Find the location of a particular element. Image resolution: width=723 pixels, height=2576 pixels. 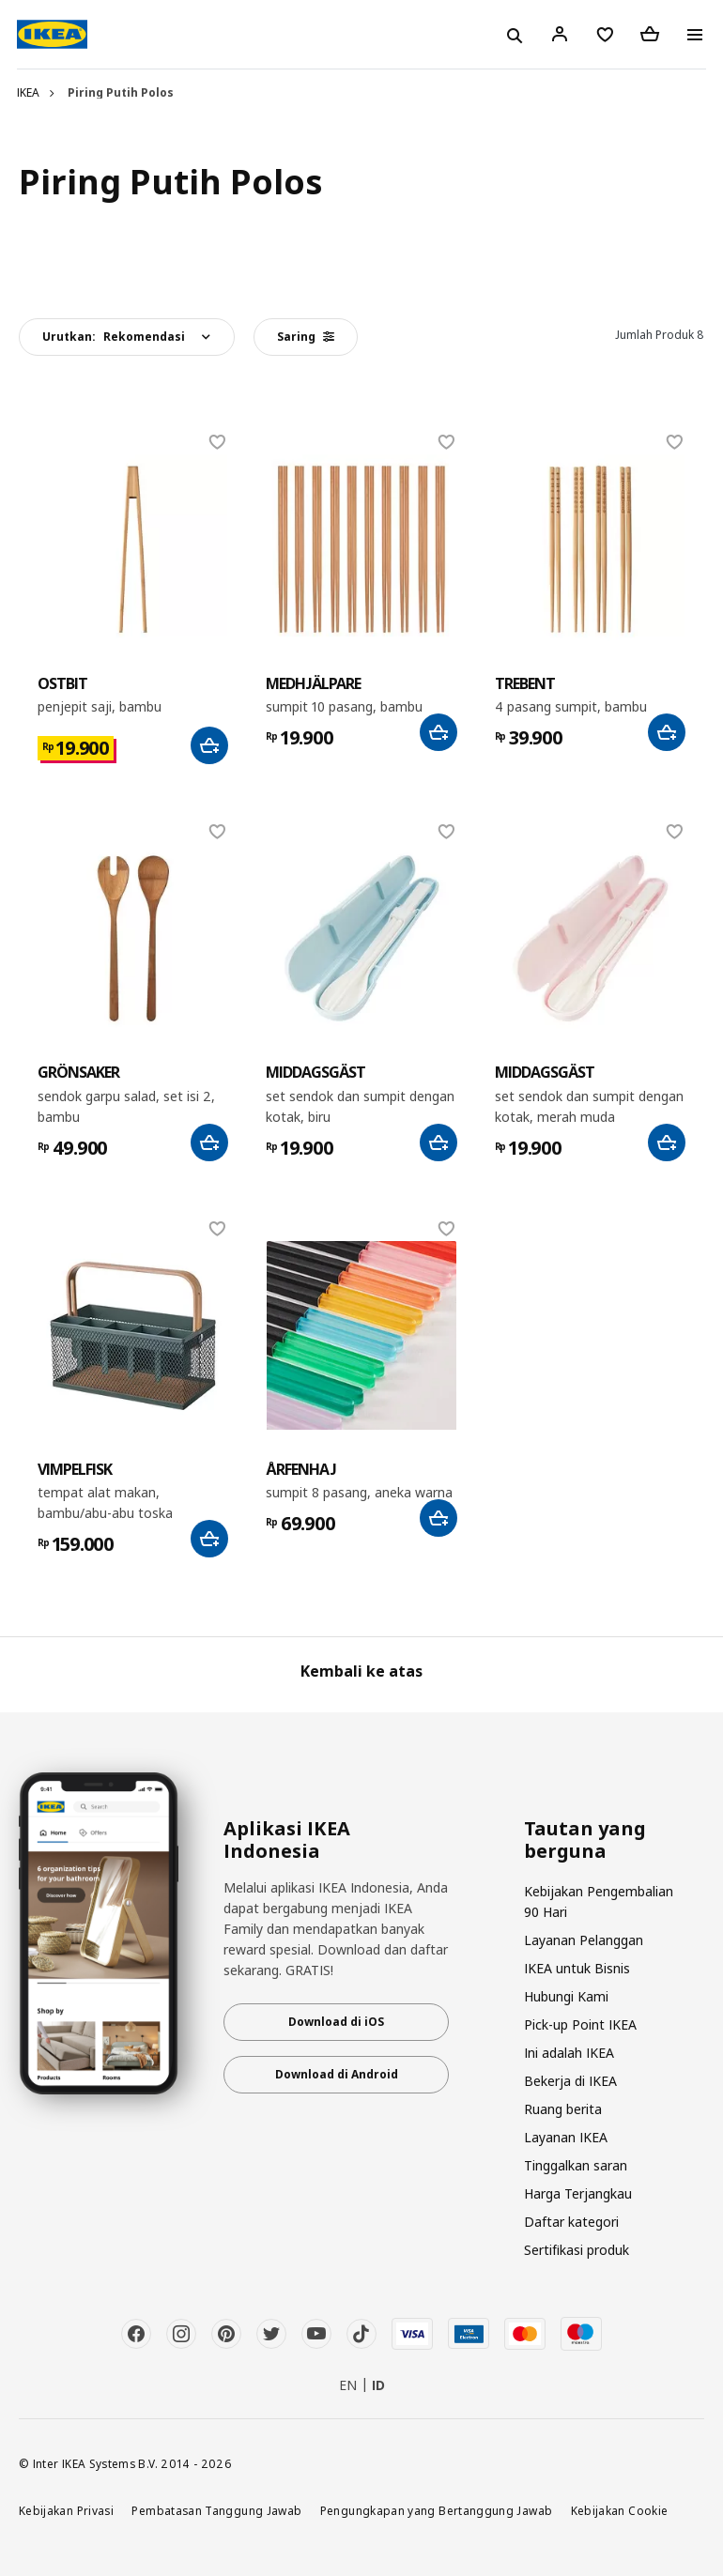

Kebijakan Privasi is located at coordinates (66, 2510).